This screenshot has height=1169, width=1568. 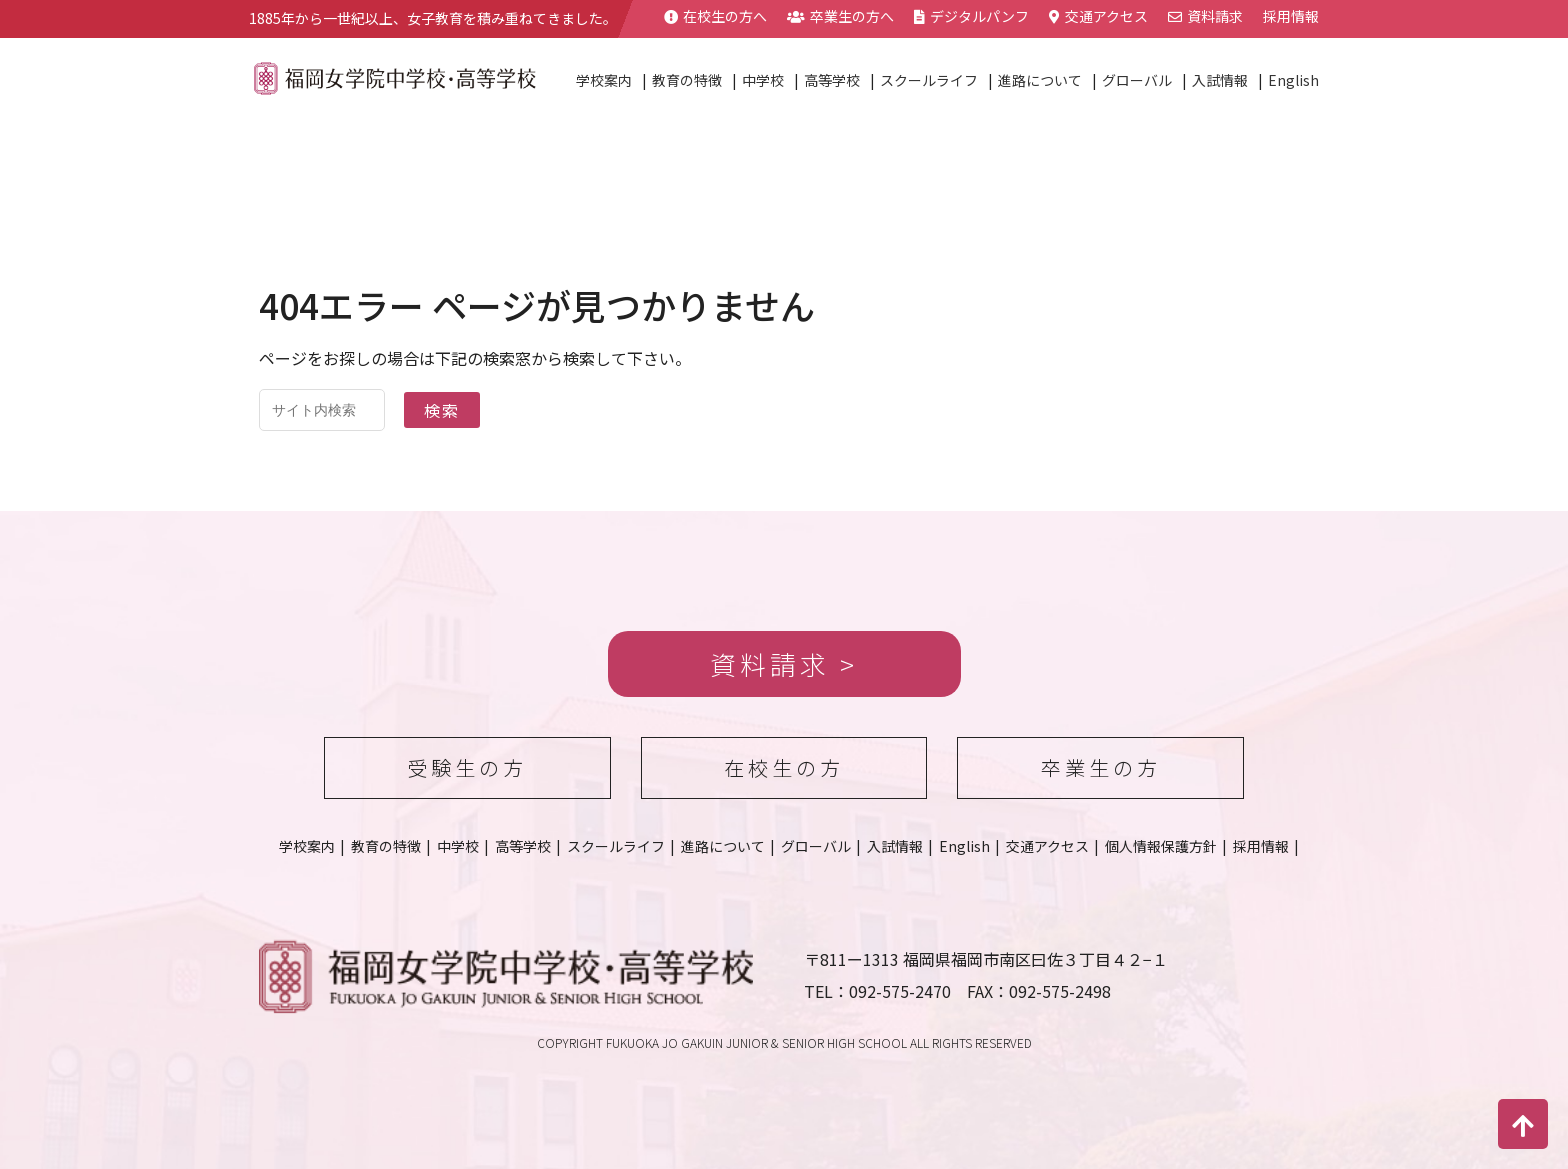 I want to click on 交通アクセス, so click(x=1098, y=16).